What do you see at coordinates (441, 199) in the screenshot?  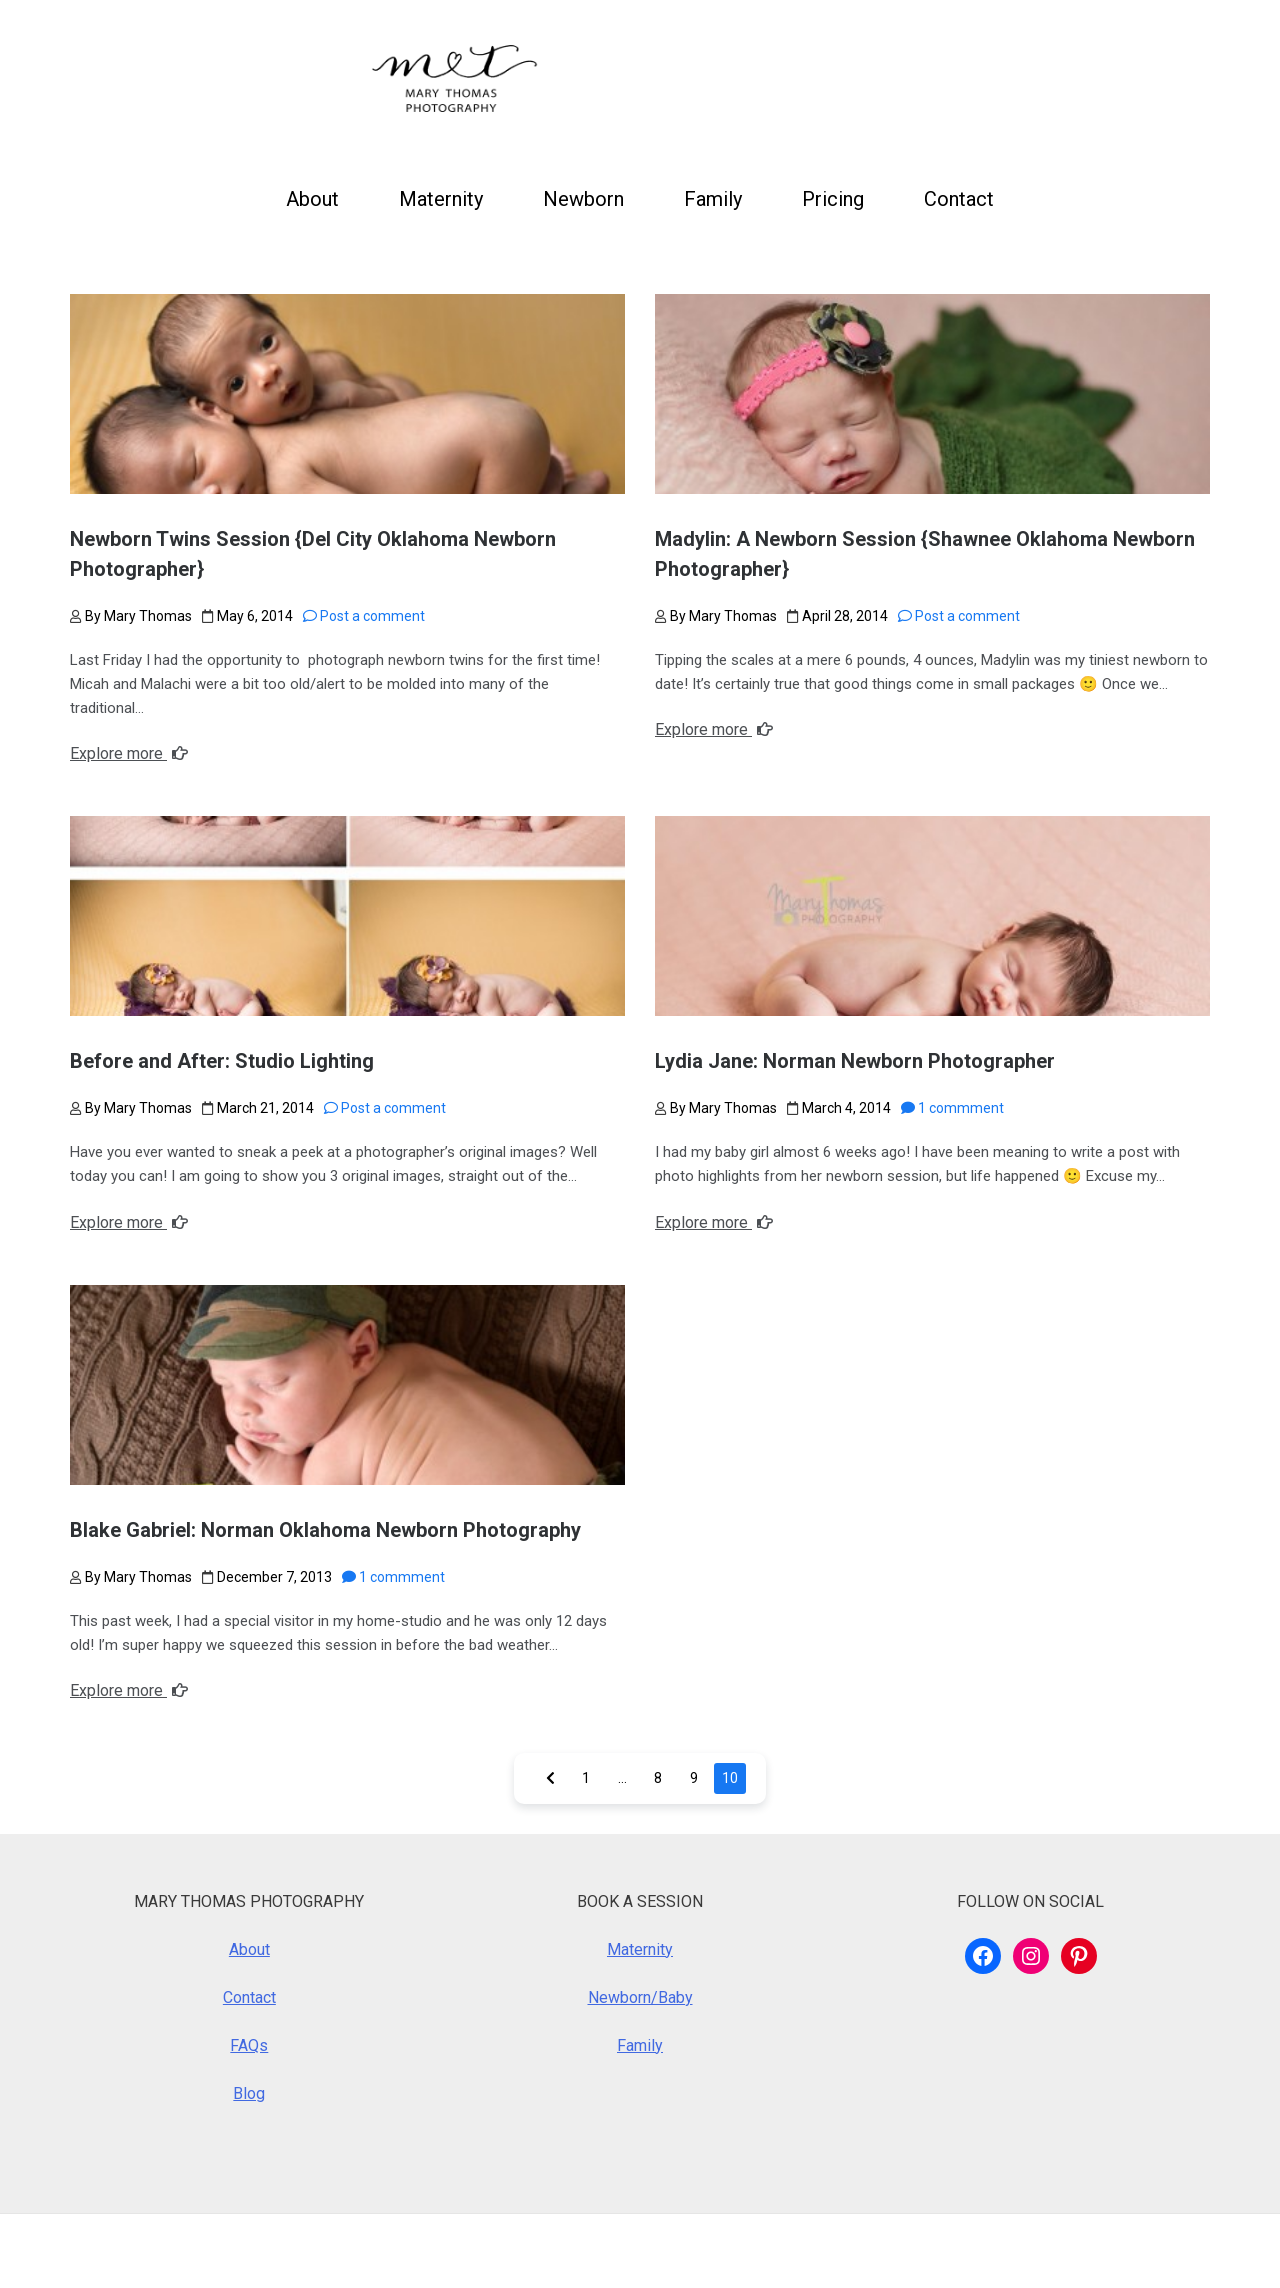 I see `Maternity` at bounding box center [441, 199].